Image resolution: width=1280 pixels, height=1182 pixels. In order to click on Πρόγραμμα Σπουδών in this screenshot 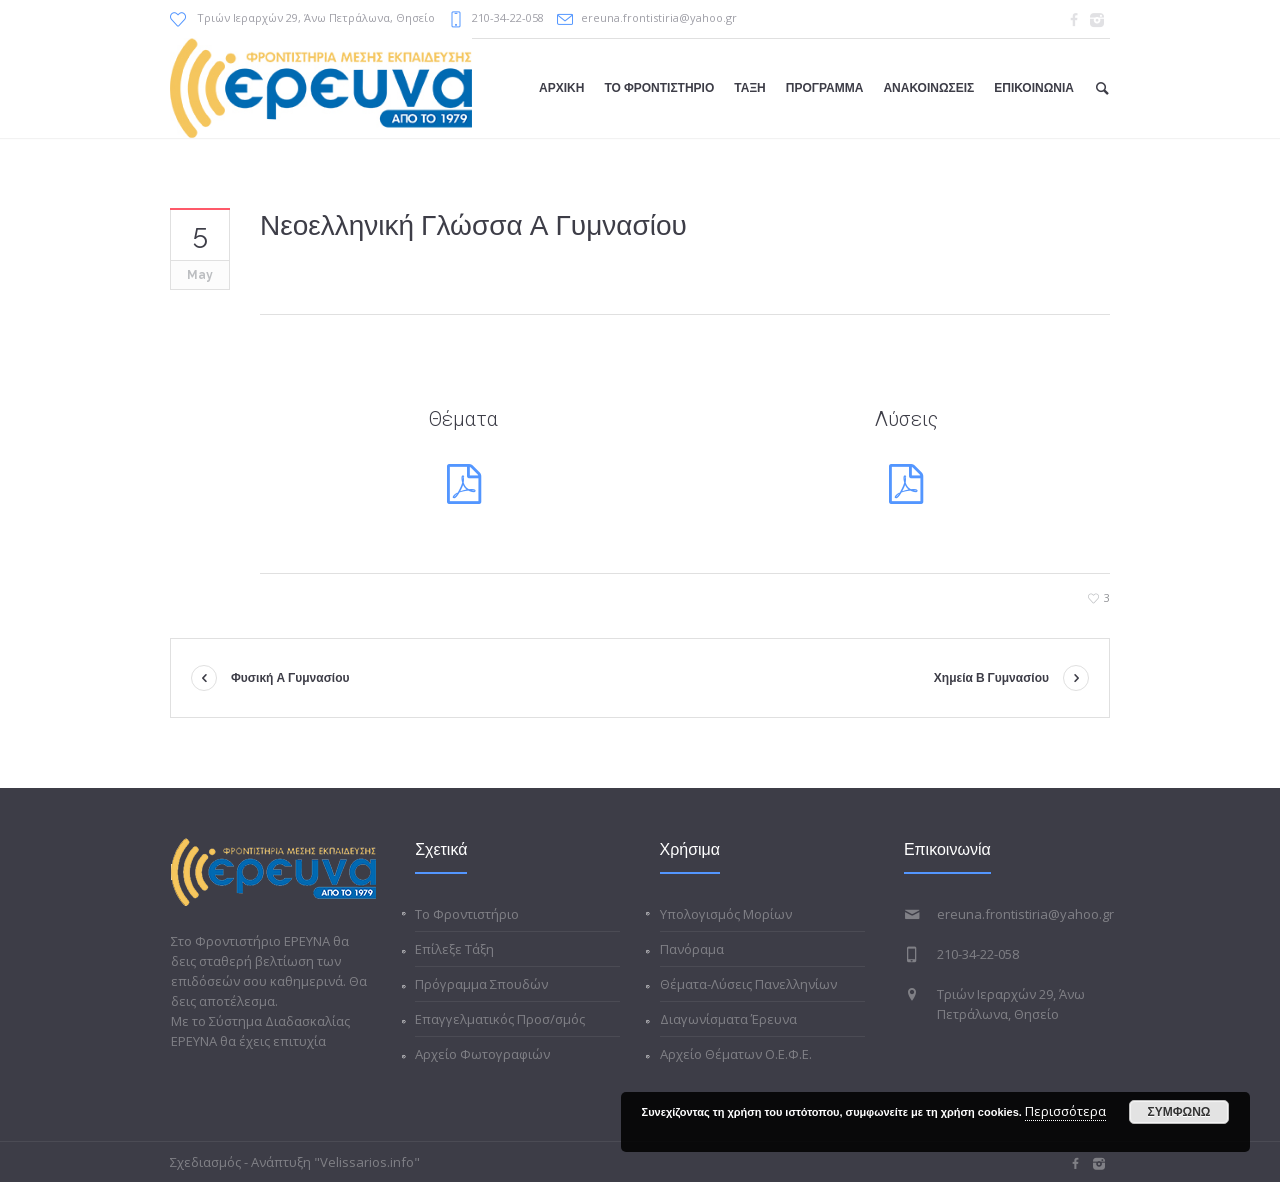, I will do `click(481, 984)`.